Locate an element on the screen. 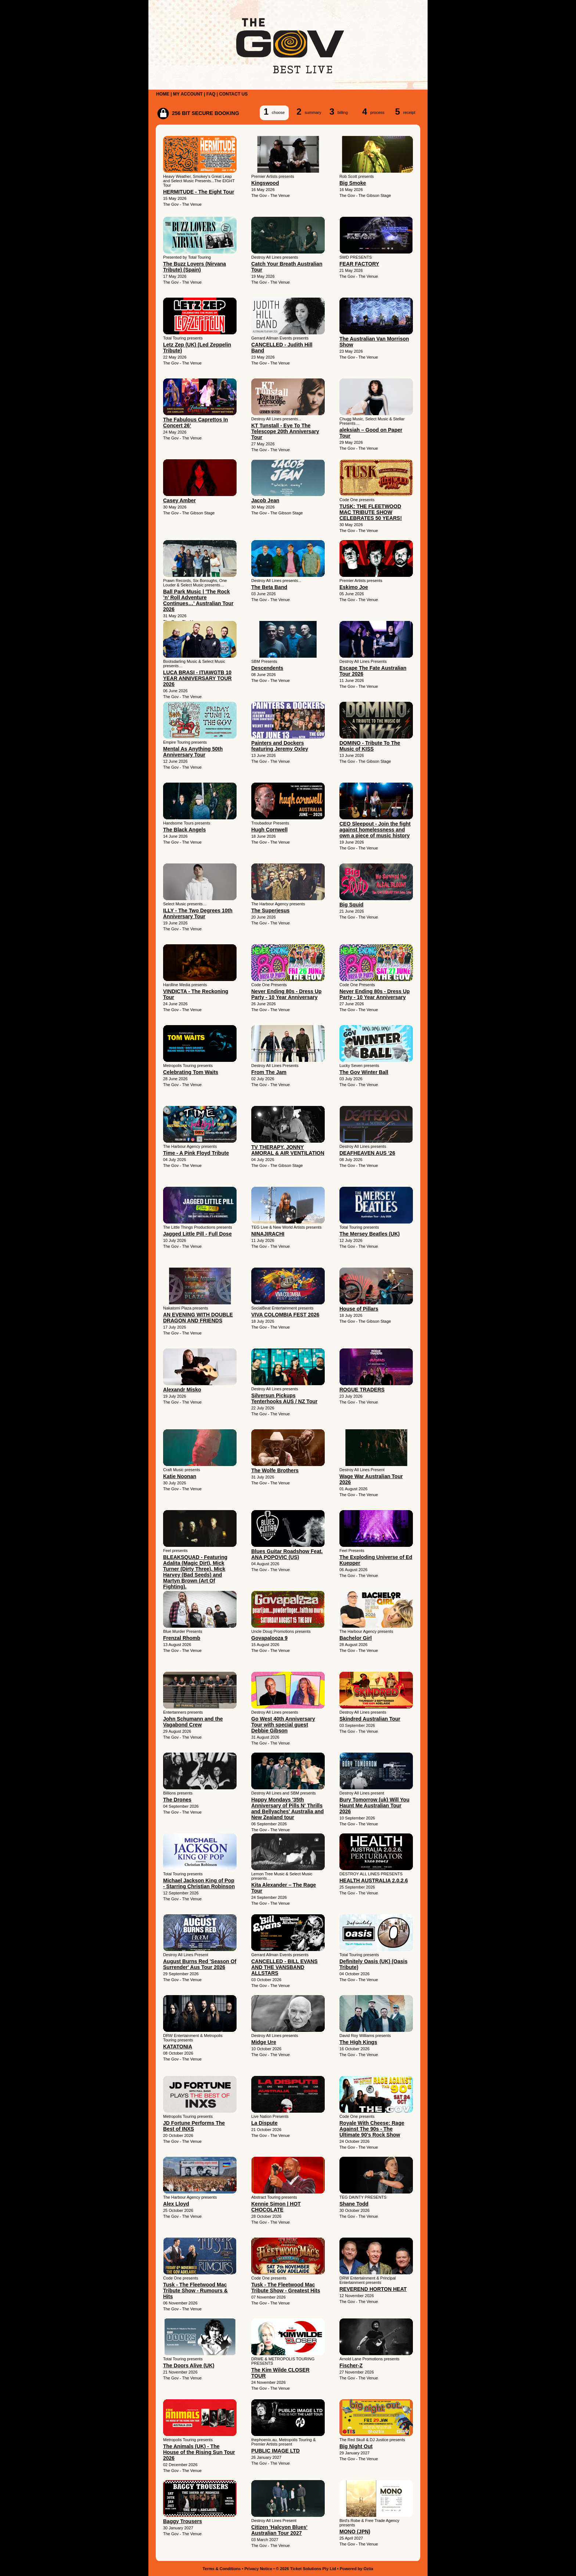 This screenshot has width=576, height=2576. Tusk - The Fleetwood Mac Tribute Show - Greatest Hits is located at coordinates (285, 2287).